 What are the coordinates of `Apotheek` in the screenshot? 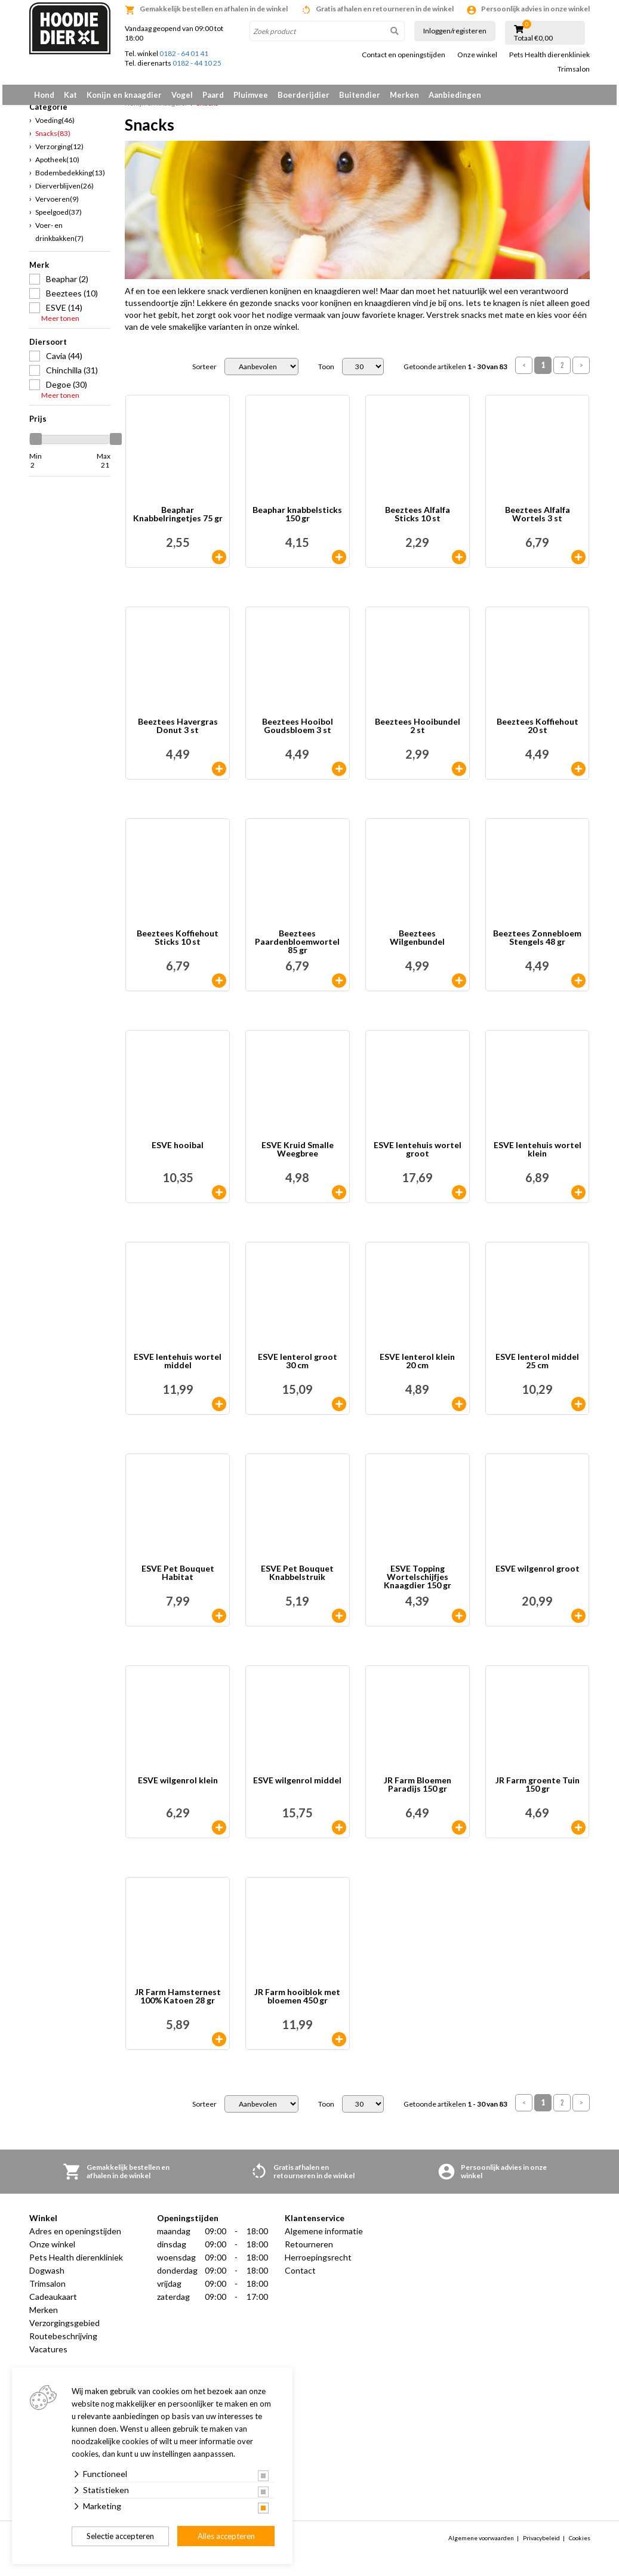 It's located at (57, 166).